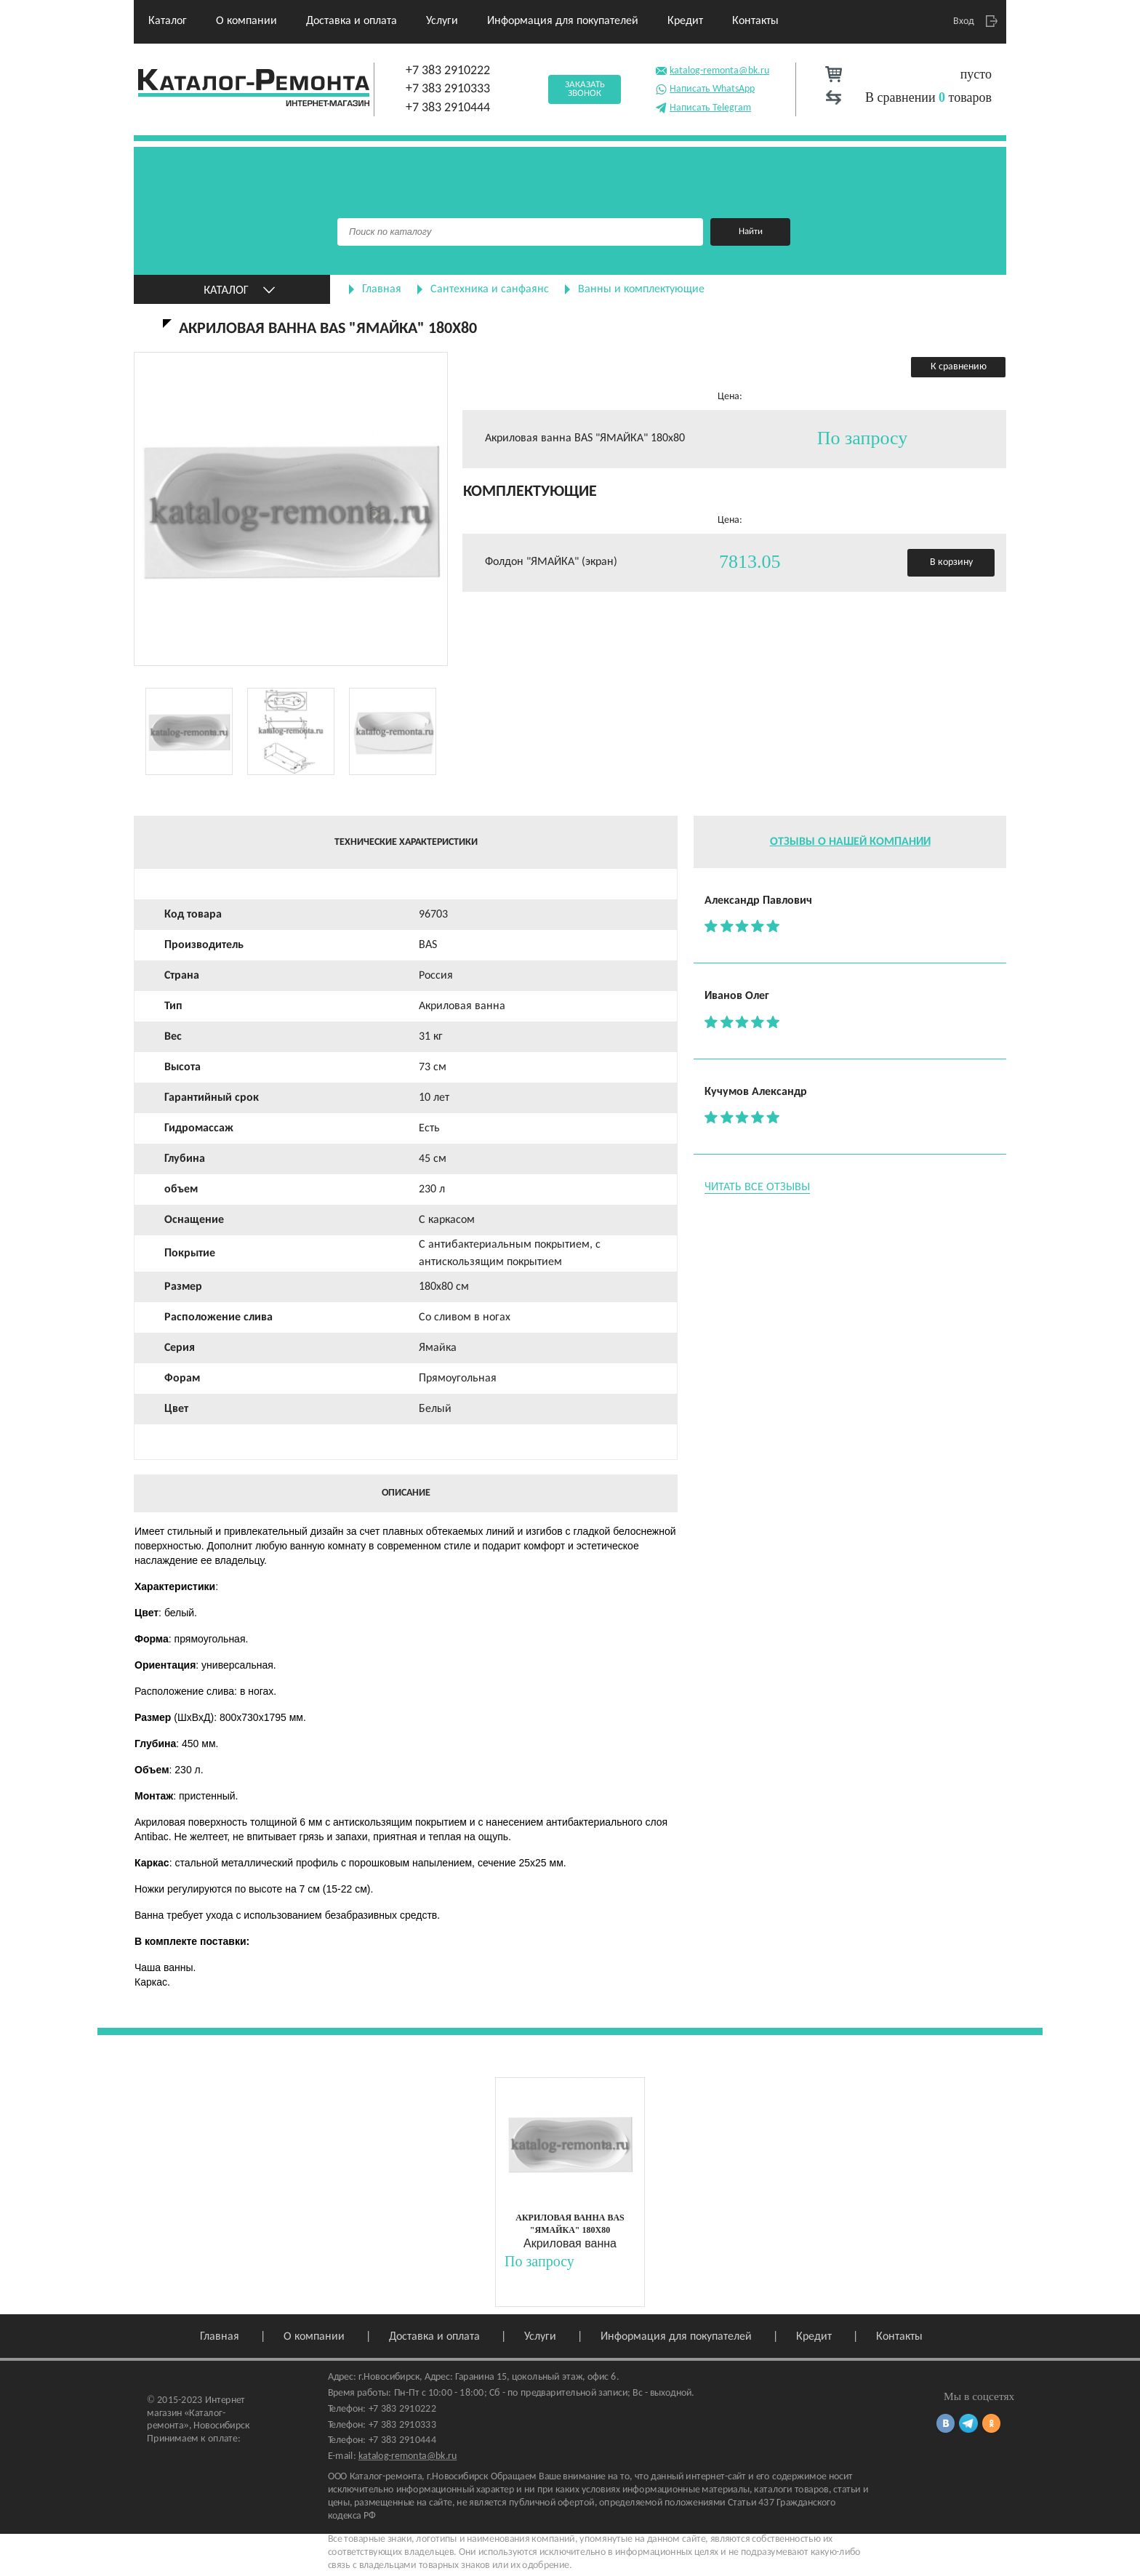  What do you see at coordinates (703, 106) in the screenshot?
I see `Написать Telegram` at bounding box center [703, 106].